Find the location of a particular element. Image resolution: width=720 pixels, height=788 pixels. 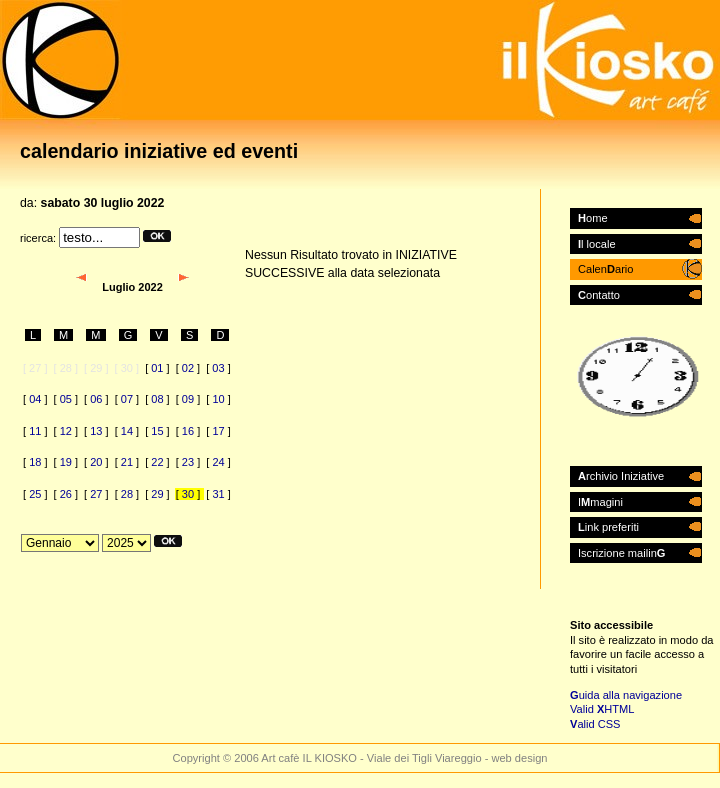

18 is located at coordinates (35, 462).